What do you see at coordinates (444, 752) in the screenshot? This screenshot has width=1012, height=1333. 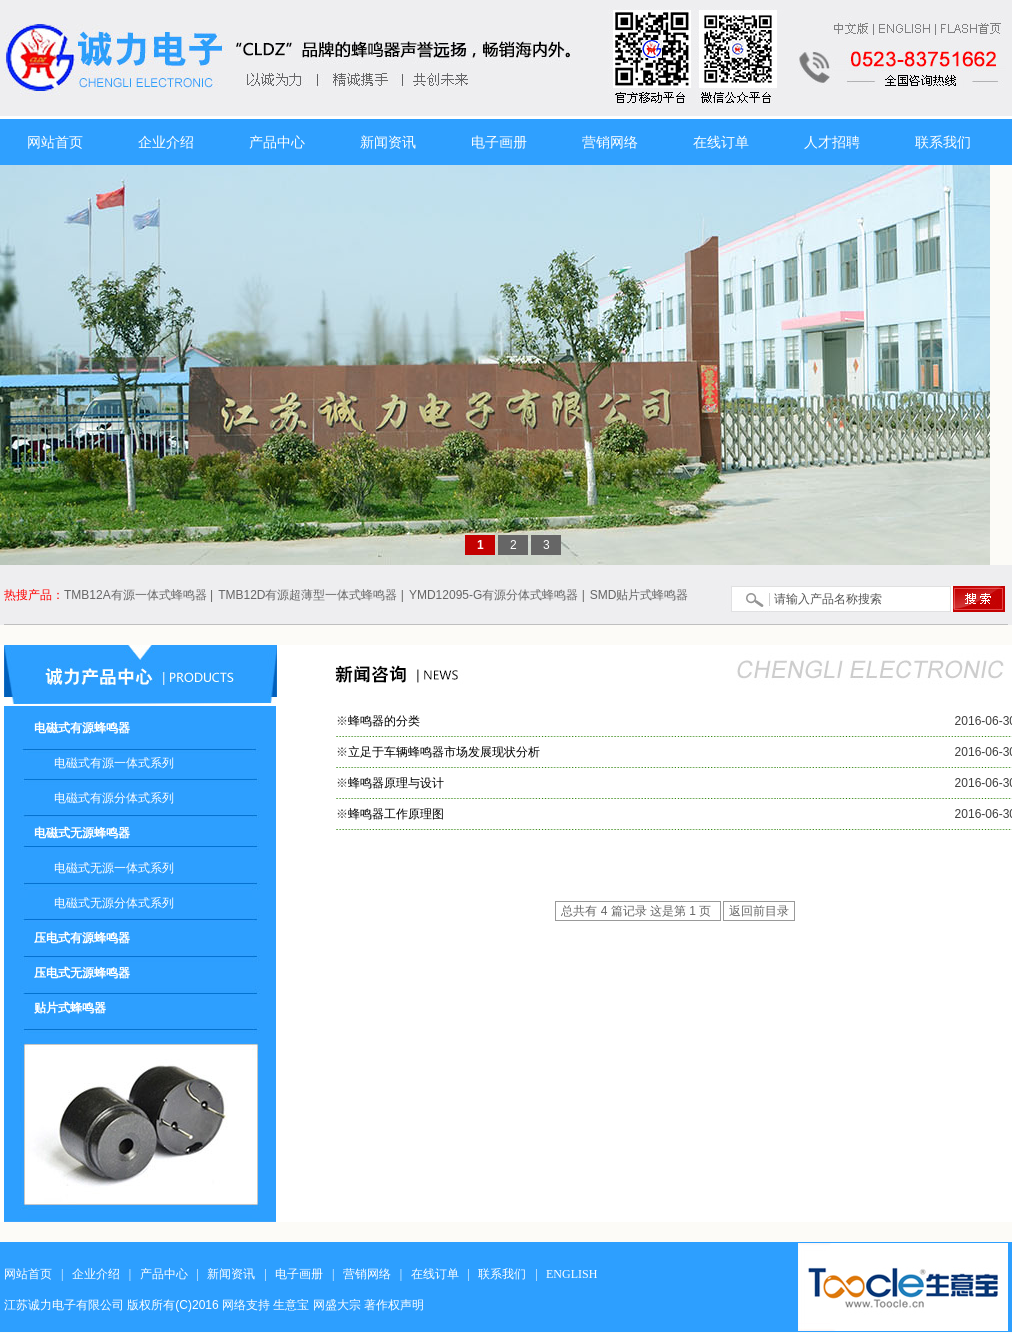 I see `立足于车辆蜂鸣器市场发展现状分析` at bounding box center [444, 752].